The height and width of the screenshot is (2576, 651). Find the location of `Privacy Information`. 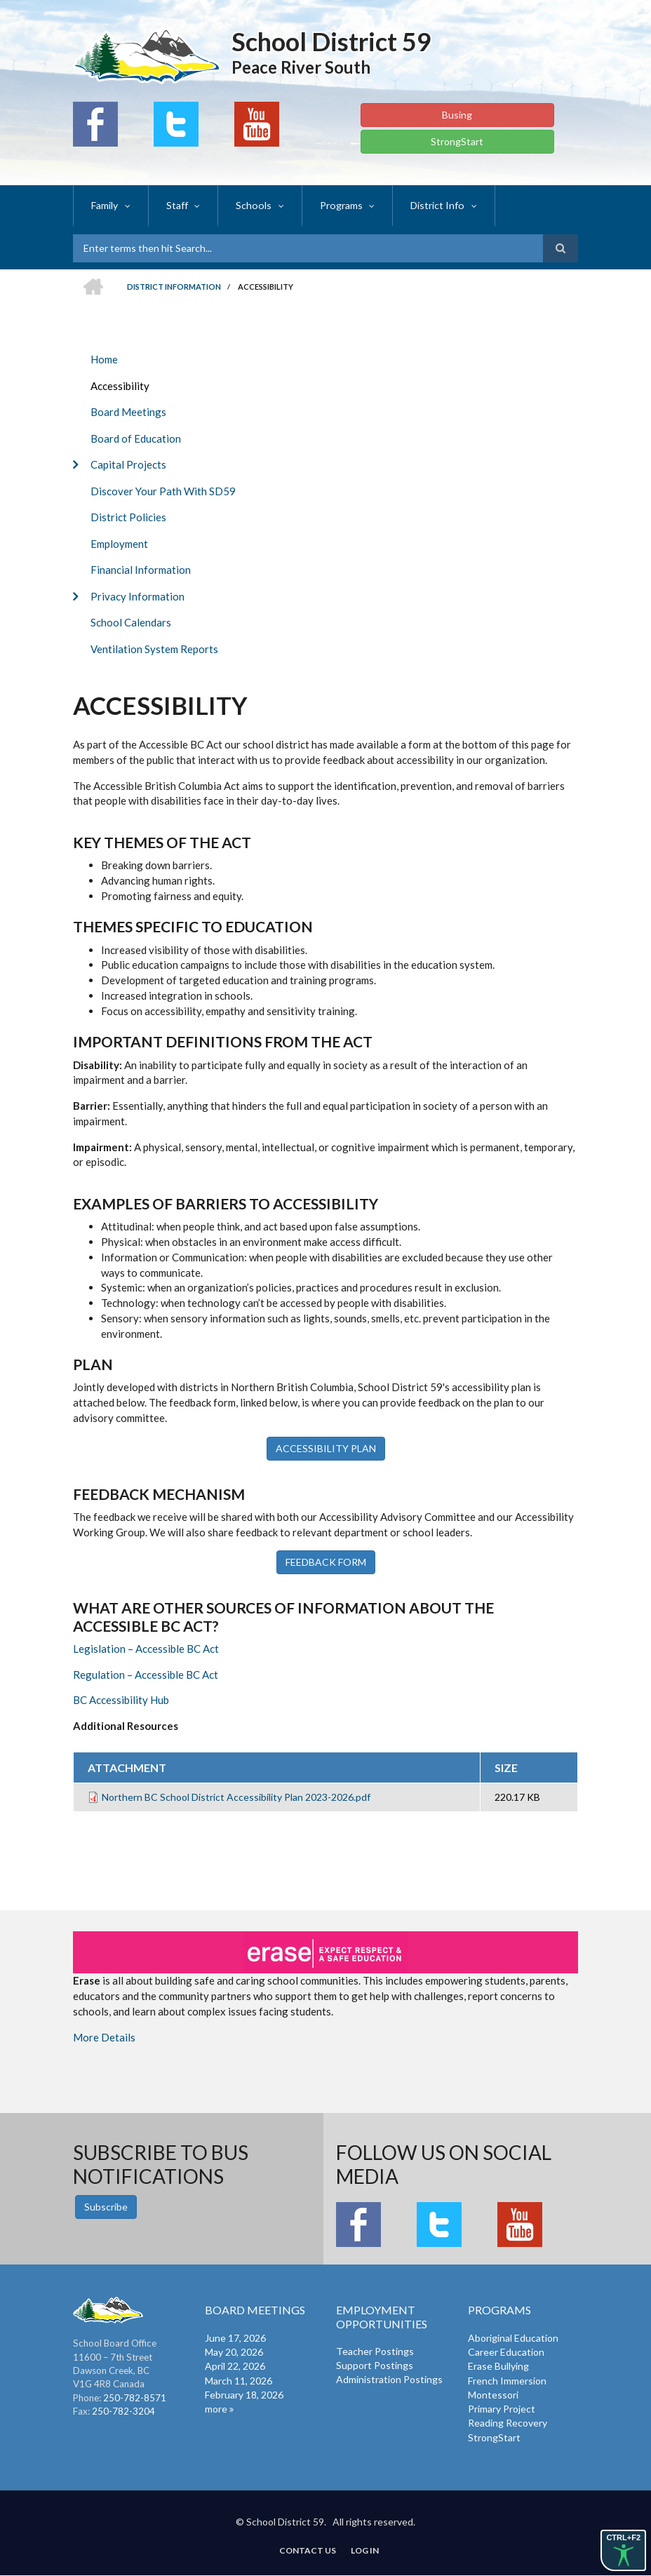

Privacy Information is located at coordinates (137, 596).